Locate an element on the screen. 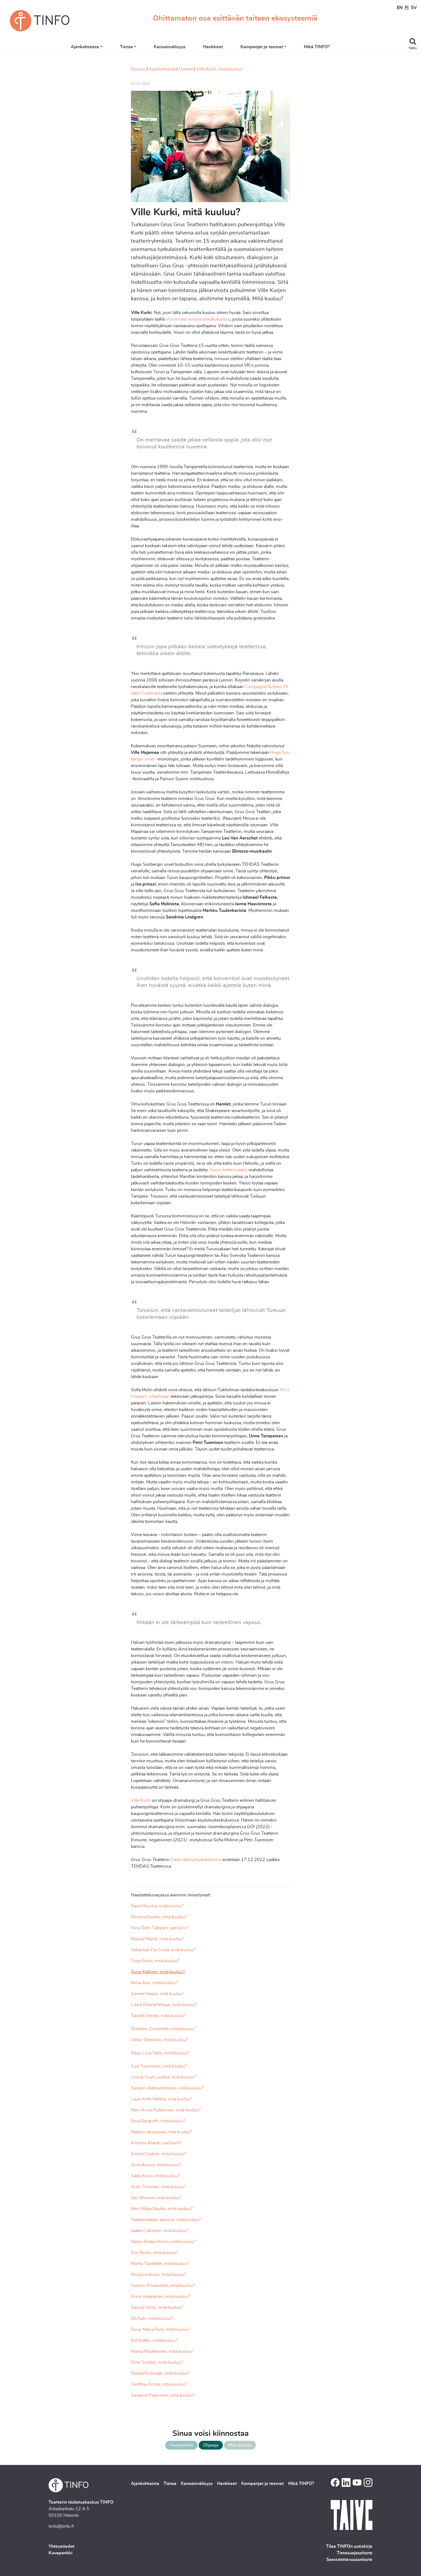 The height and width of the screenshot is (2576, 421). Saavutettavuusseloste is located at coordinates (349, 2559).